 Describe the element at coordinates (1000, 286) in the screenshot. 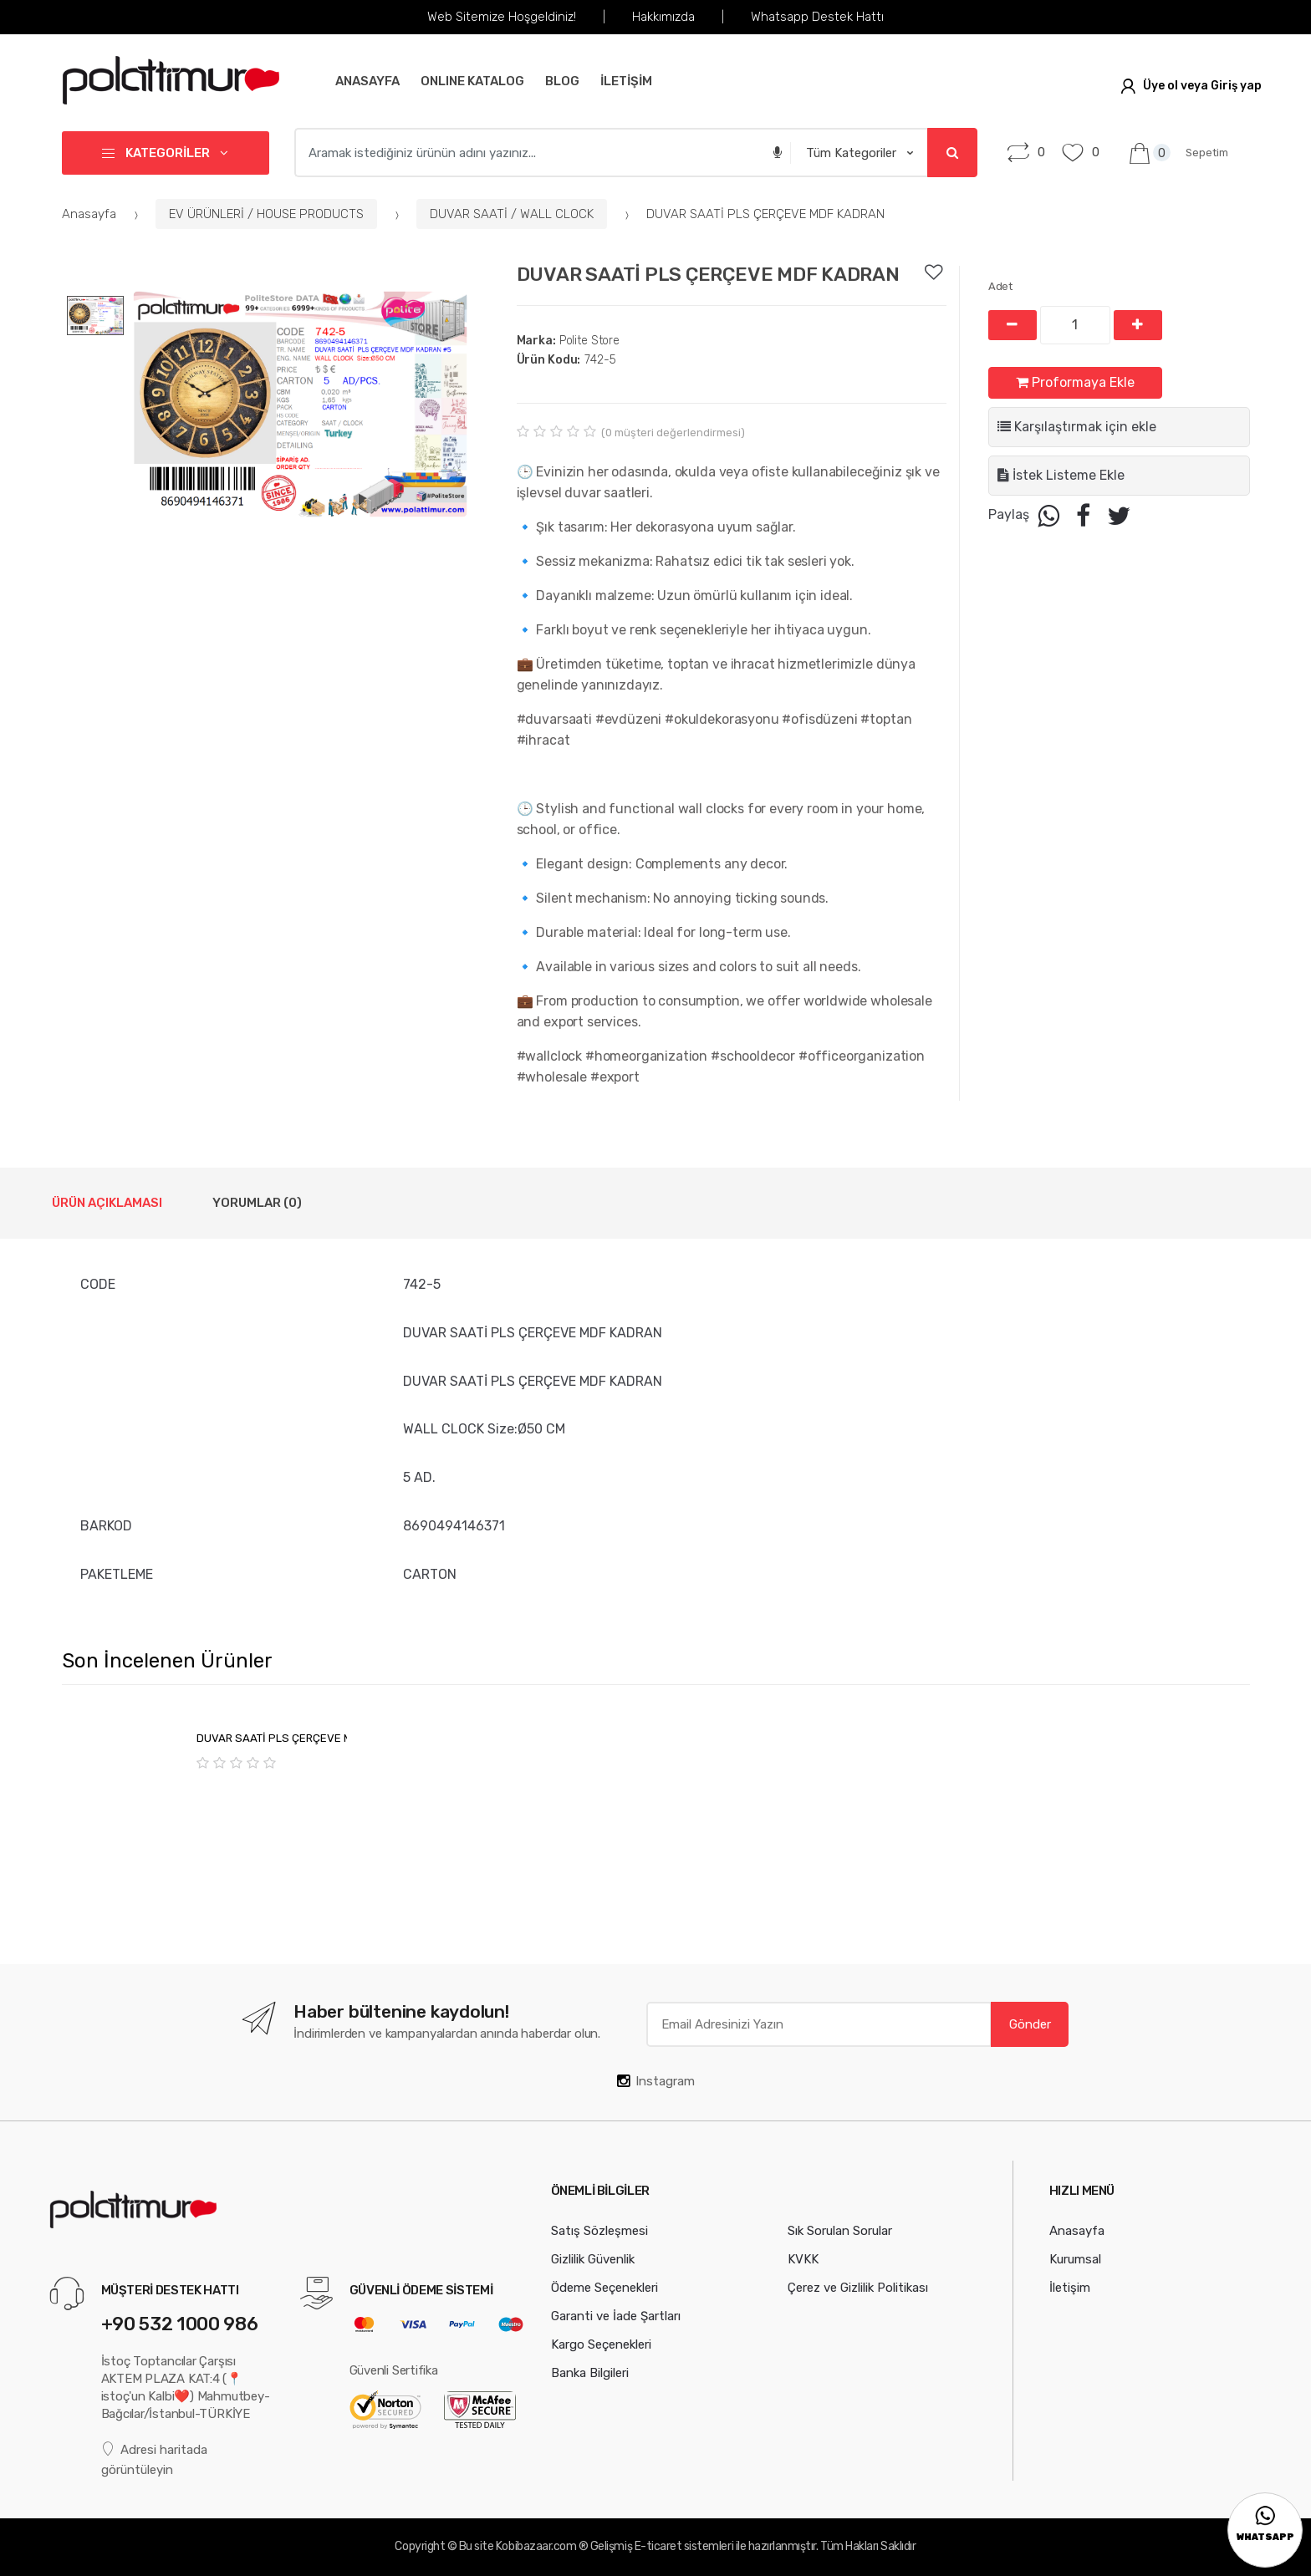

I see `Adet` at that location.